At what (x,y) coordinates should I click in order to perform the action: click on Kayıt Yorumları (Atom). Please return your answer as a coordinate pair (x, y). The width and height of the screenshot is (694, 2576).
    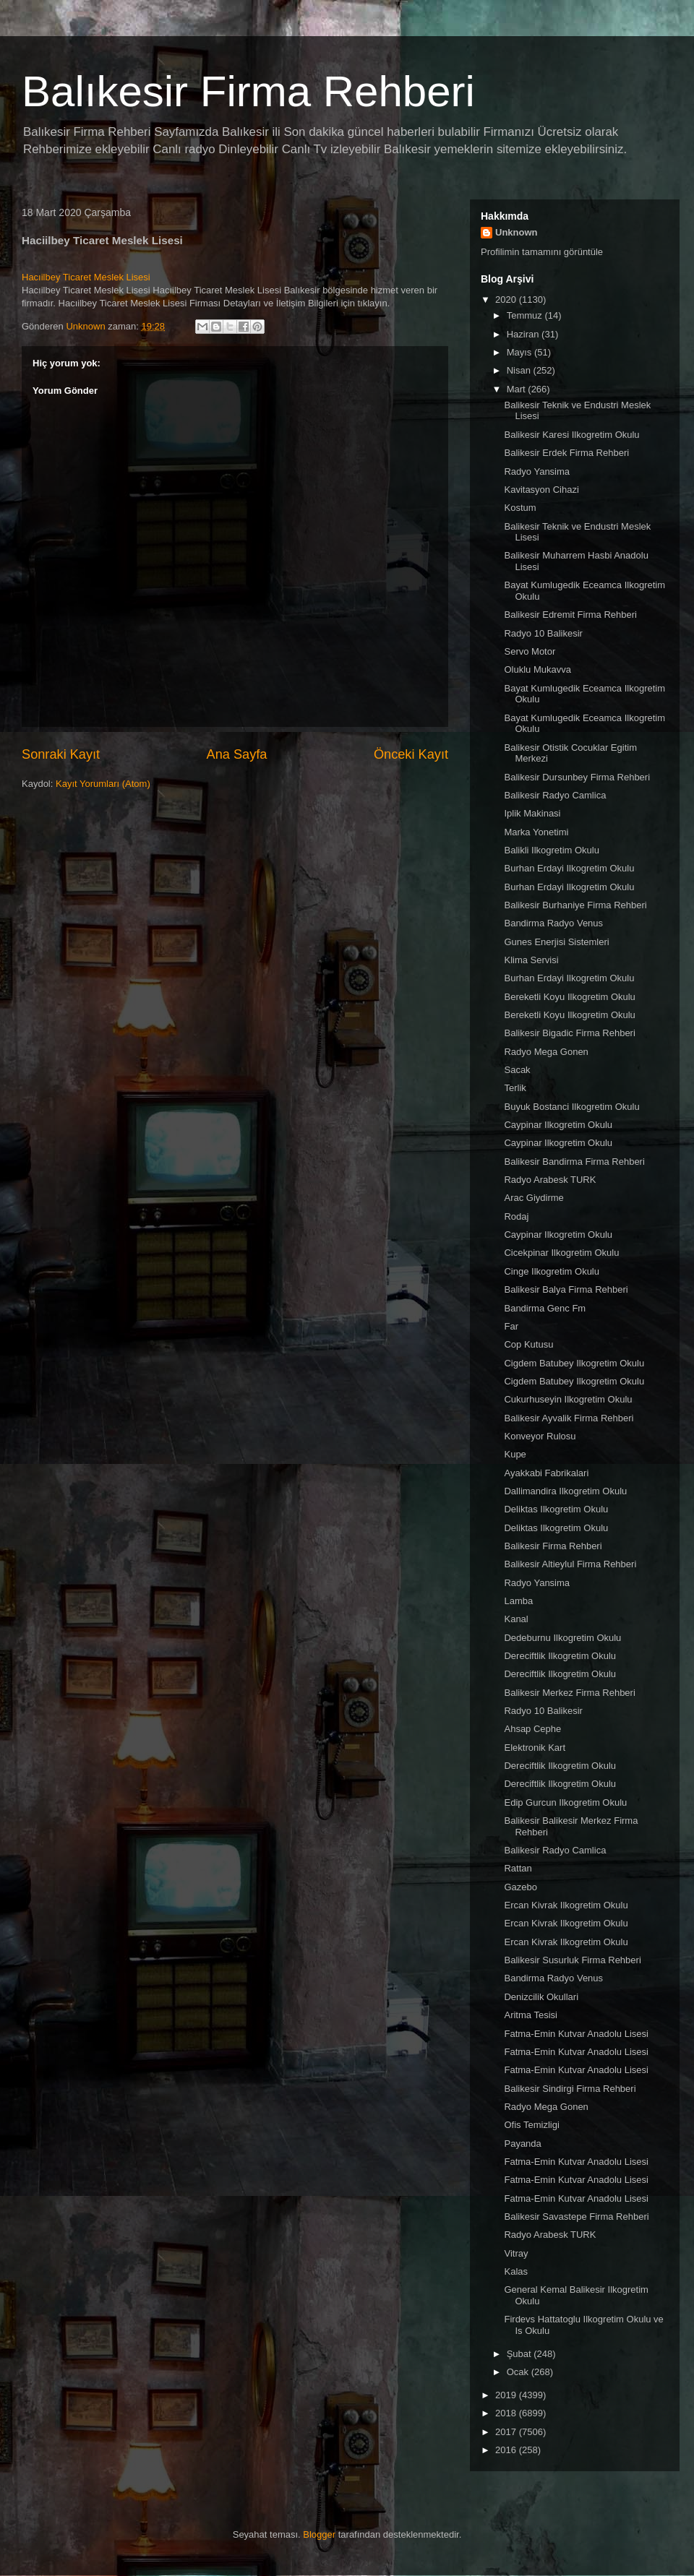
    Looking at the image, I should click on (103, 783).